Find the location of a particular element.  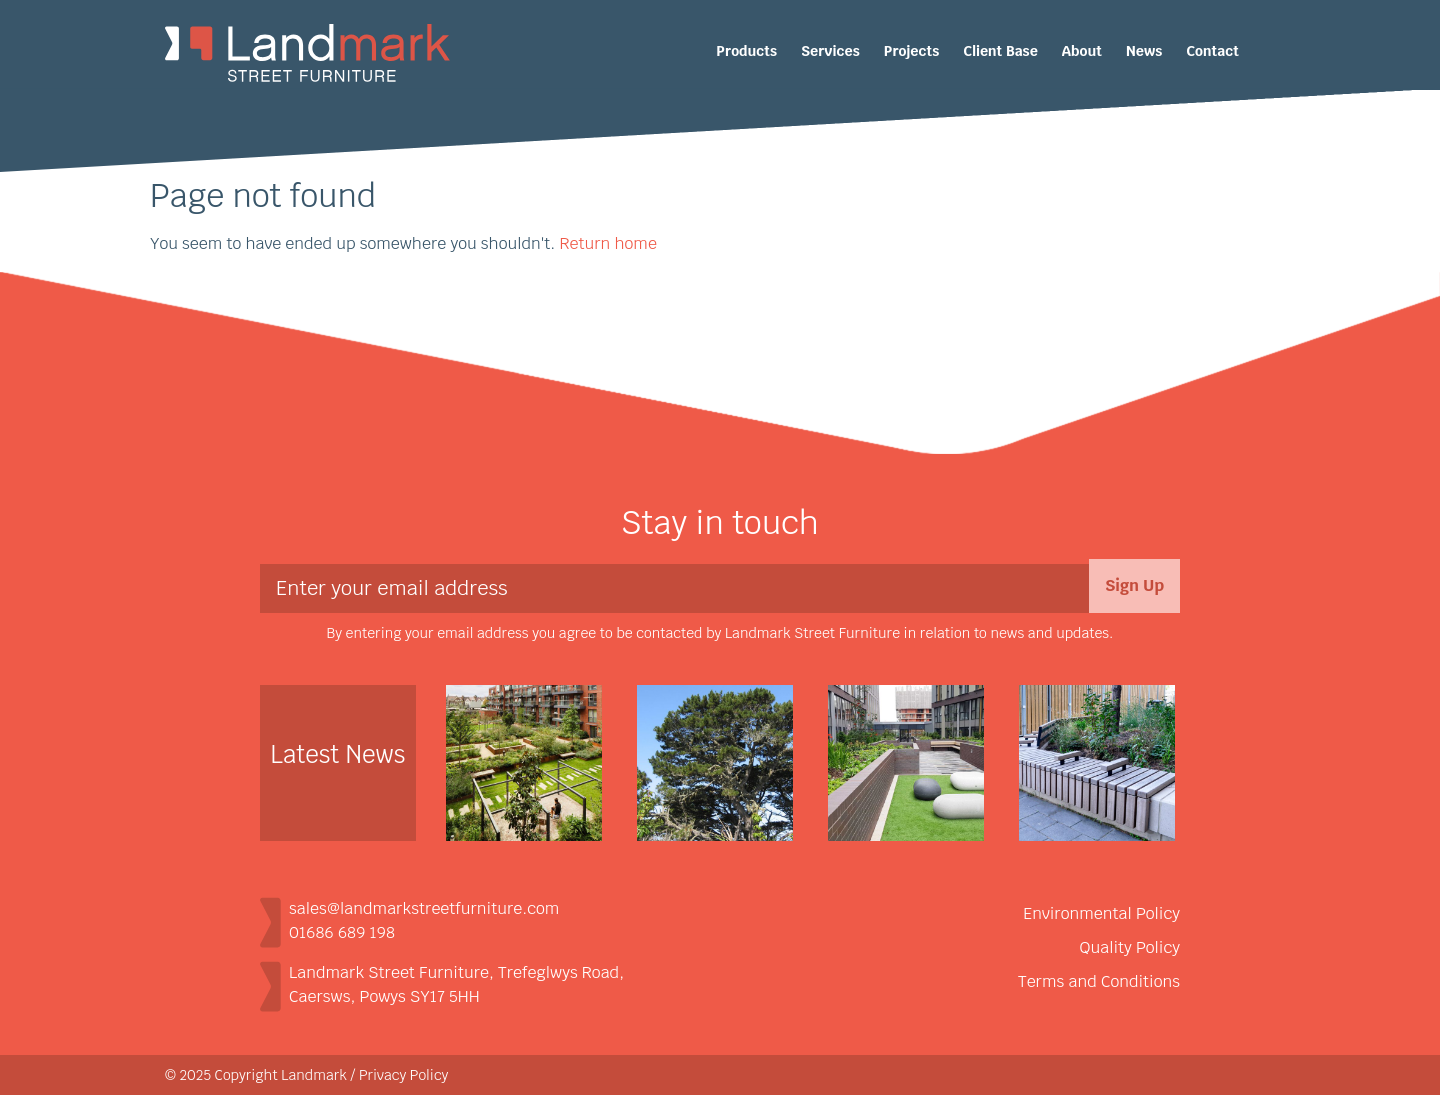

Services is located at coordinates (830, 51).